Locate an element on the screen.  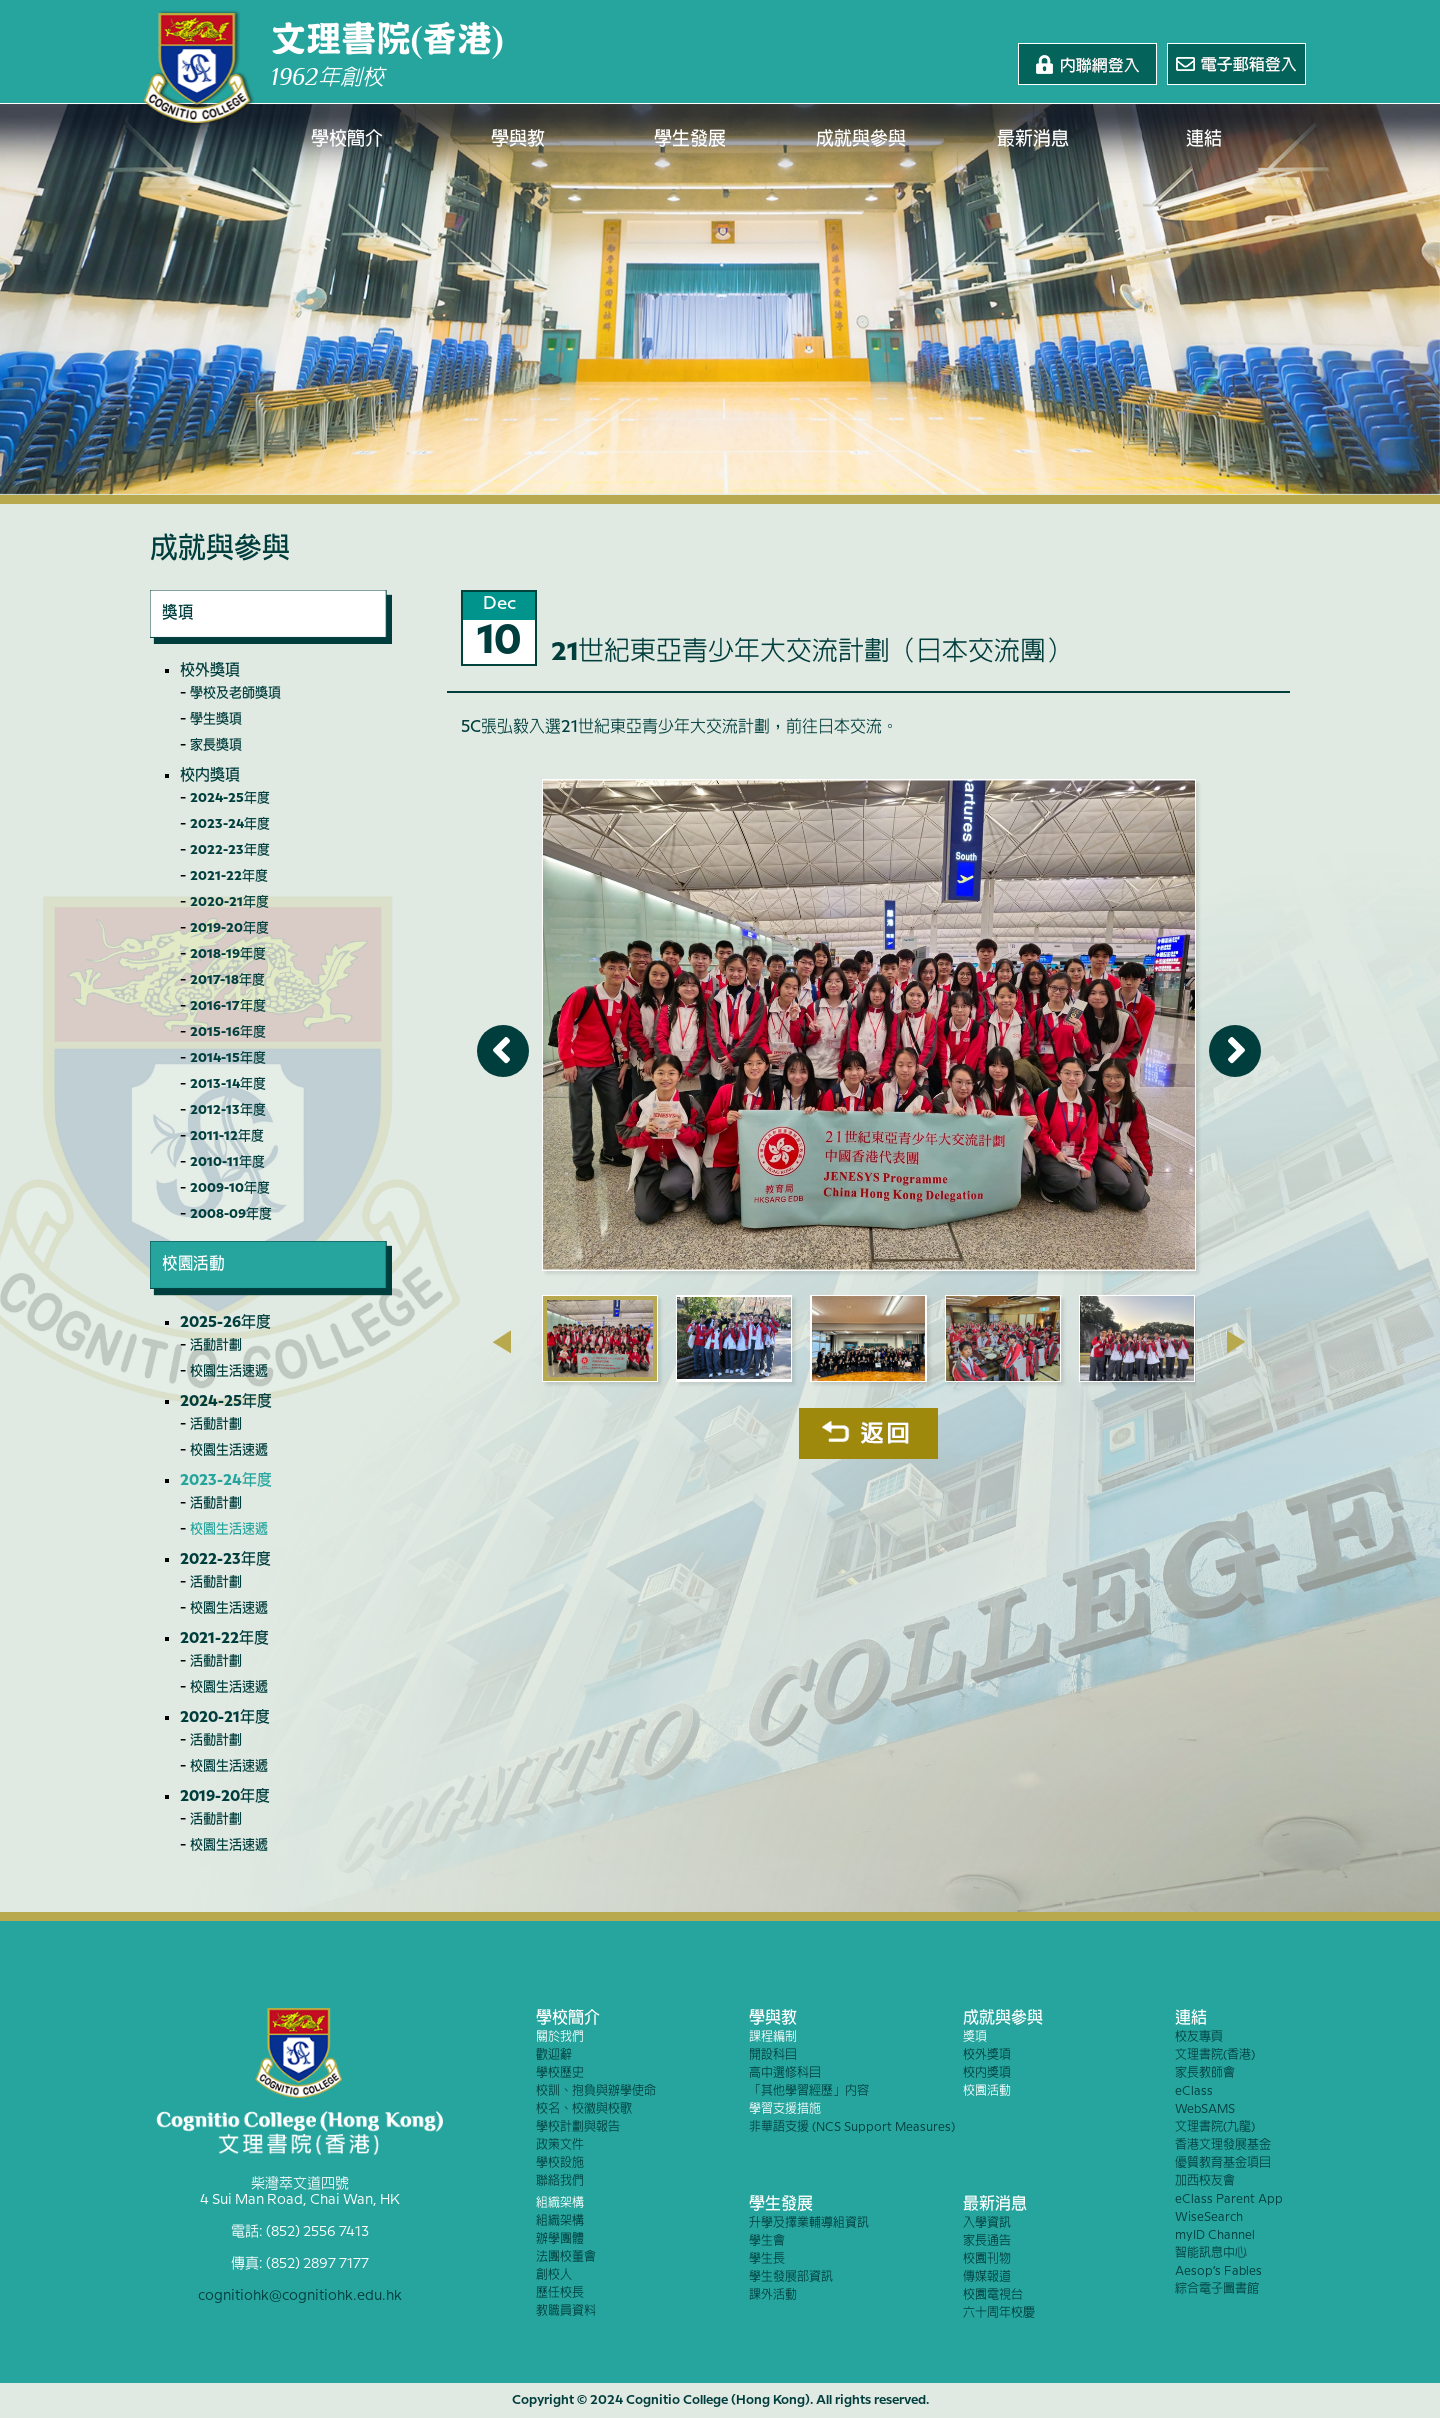
連結 is located at coordinates (1205, 140).